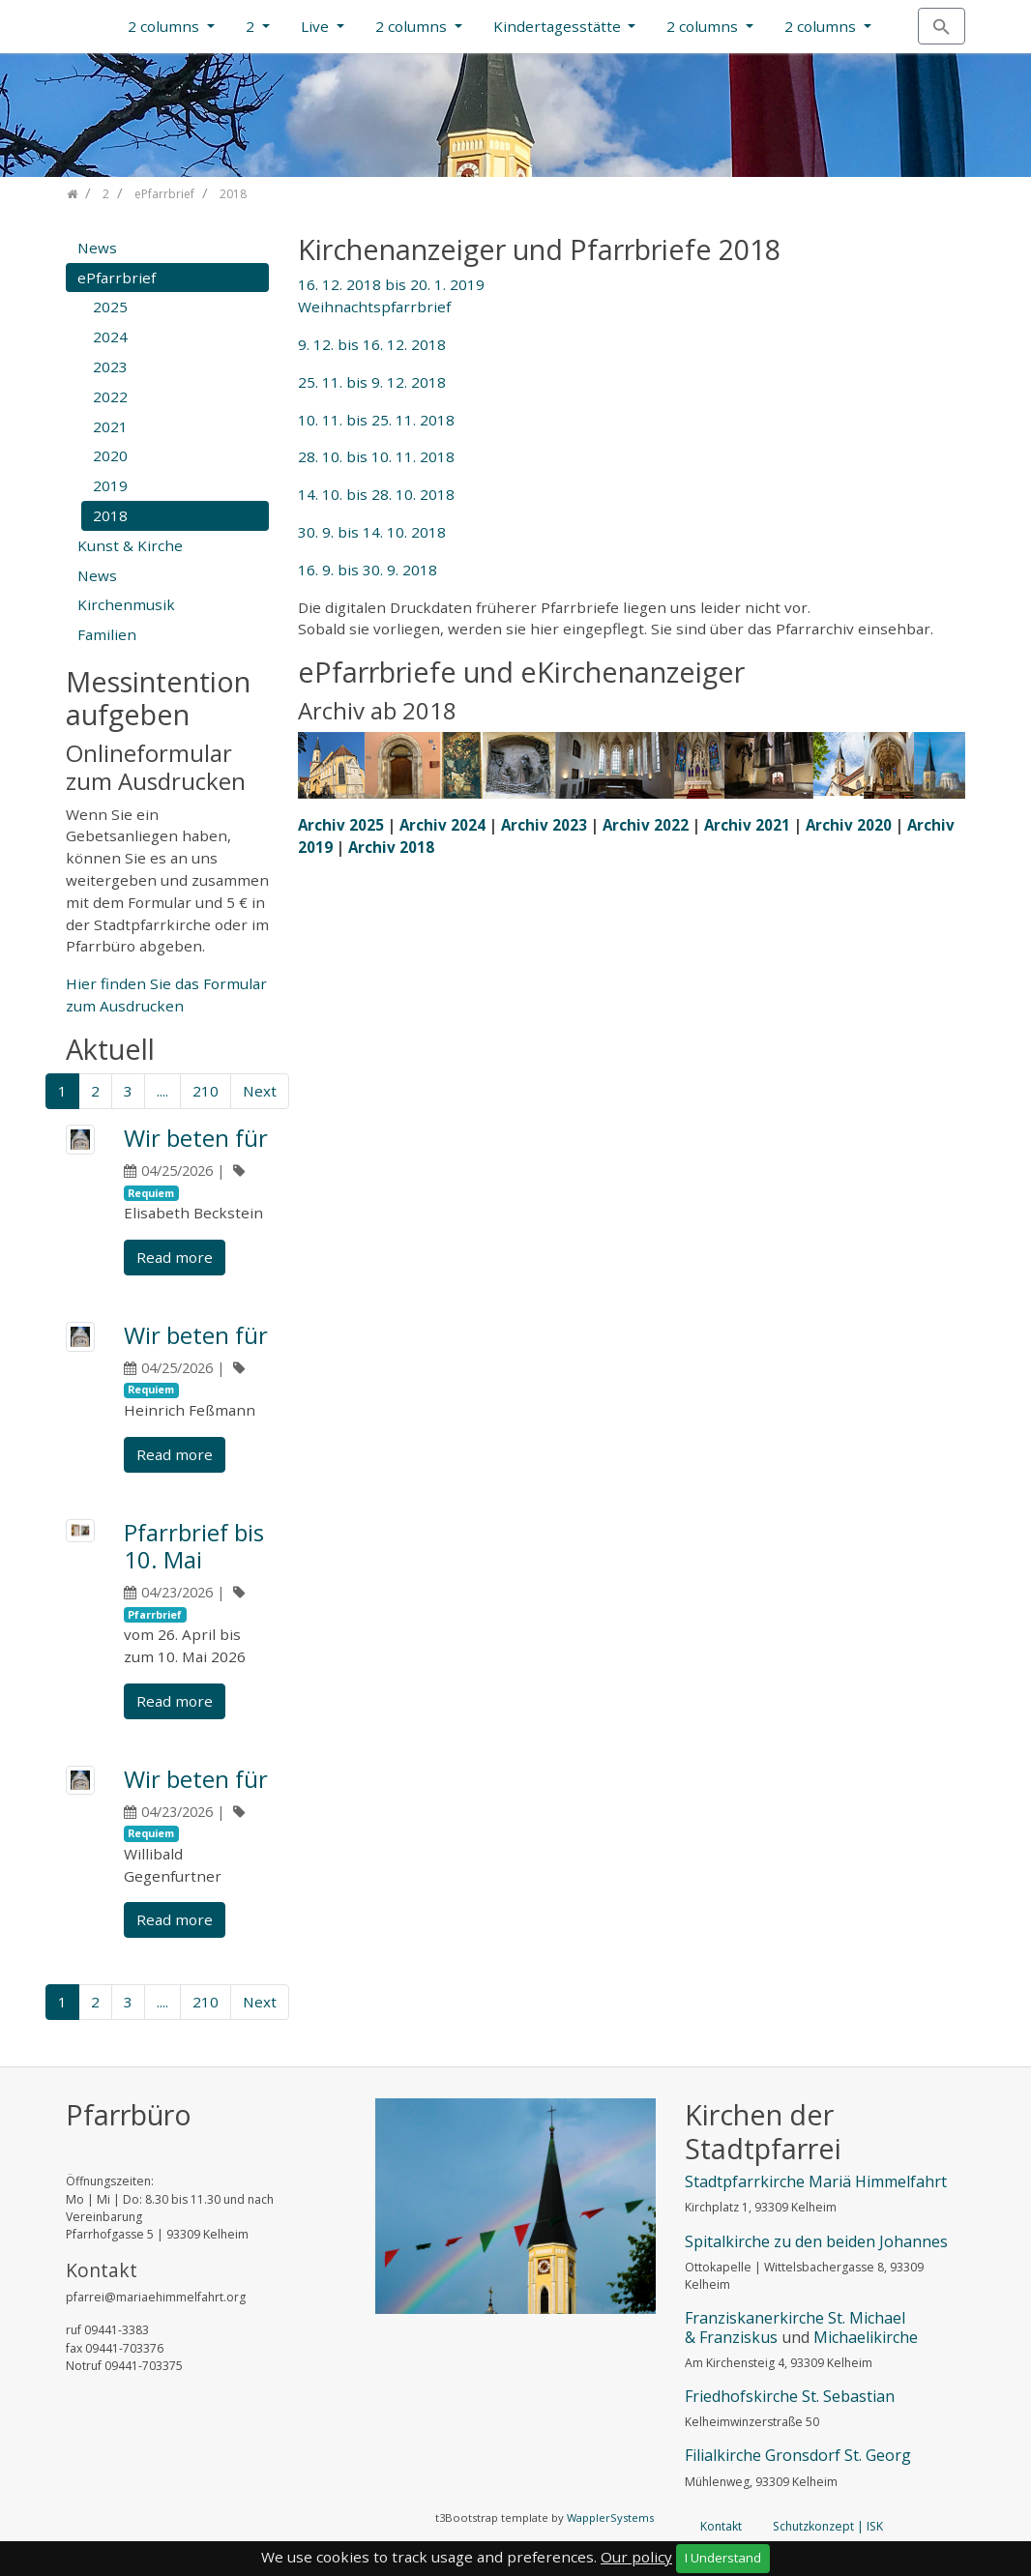 The width and height of the screenshot is (1031, 2576). Describe the element at coordinates (110, 396) in the screenshot. I see `2022` at that location.